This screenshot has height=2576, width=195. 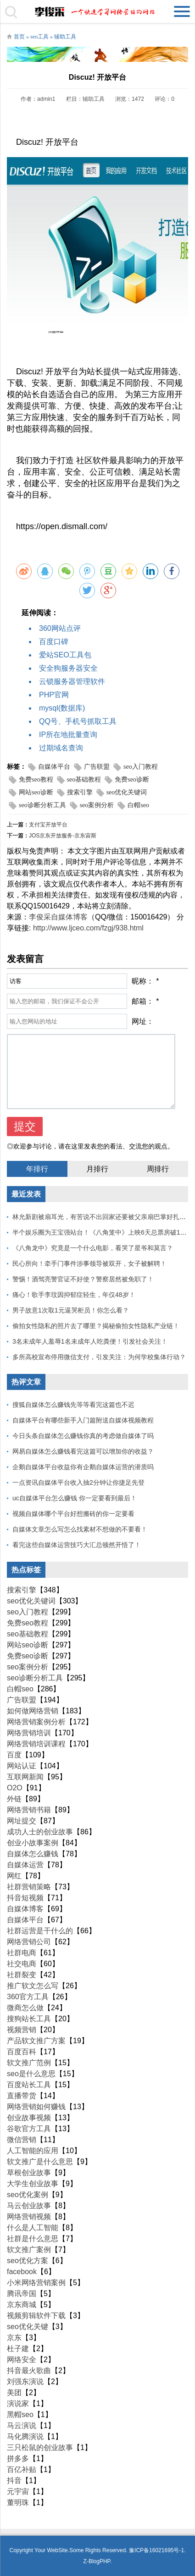 What do you see at coordinates (97, 766) in the screenshot?
I see `广告联盟` at bounding box center [97, 766].